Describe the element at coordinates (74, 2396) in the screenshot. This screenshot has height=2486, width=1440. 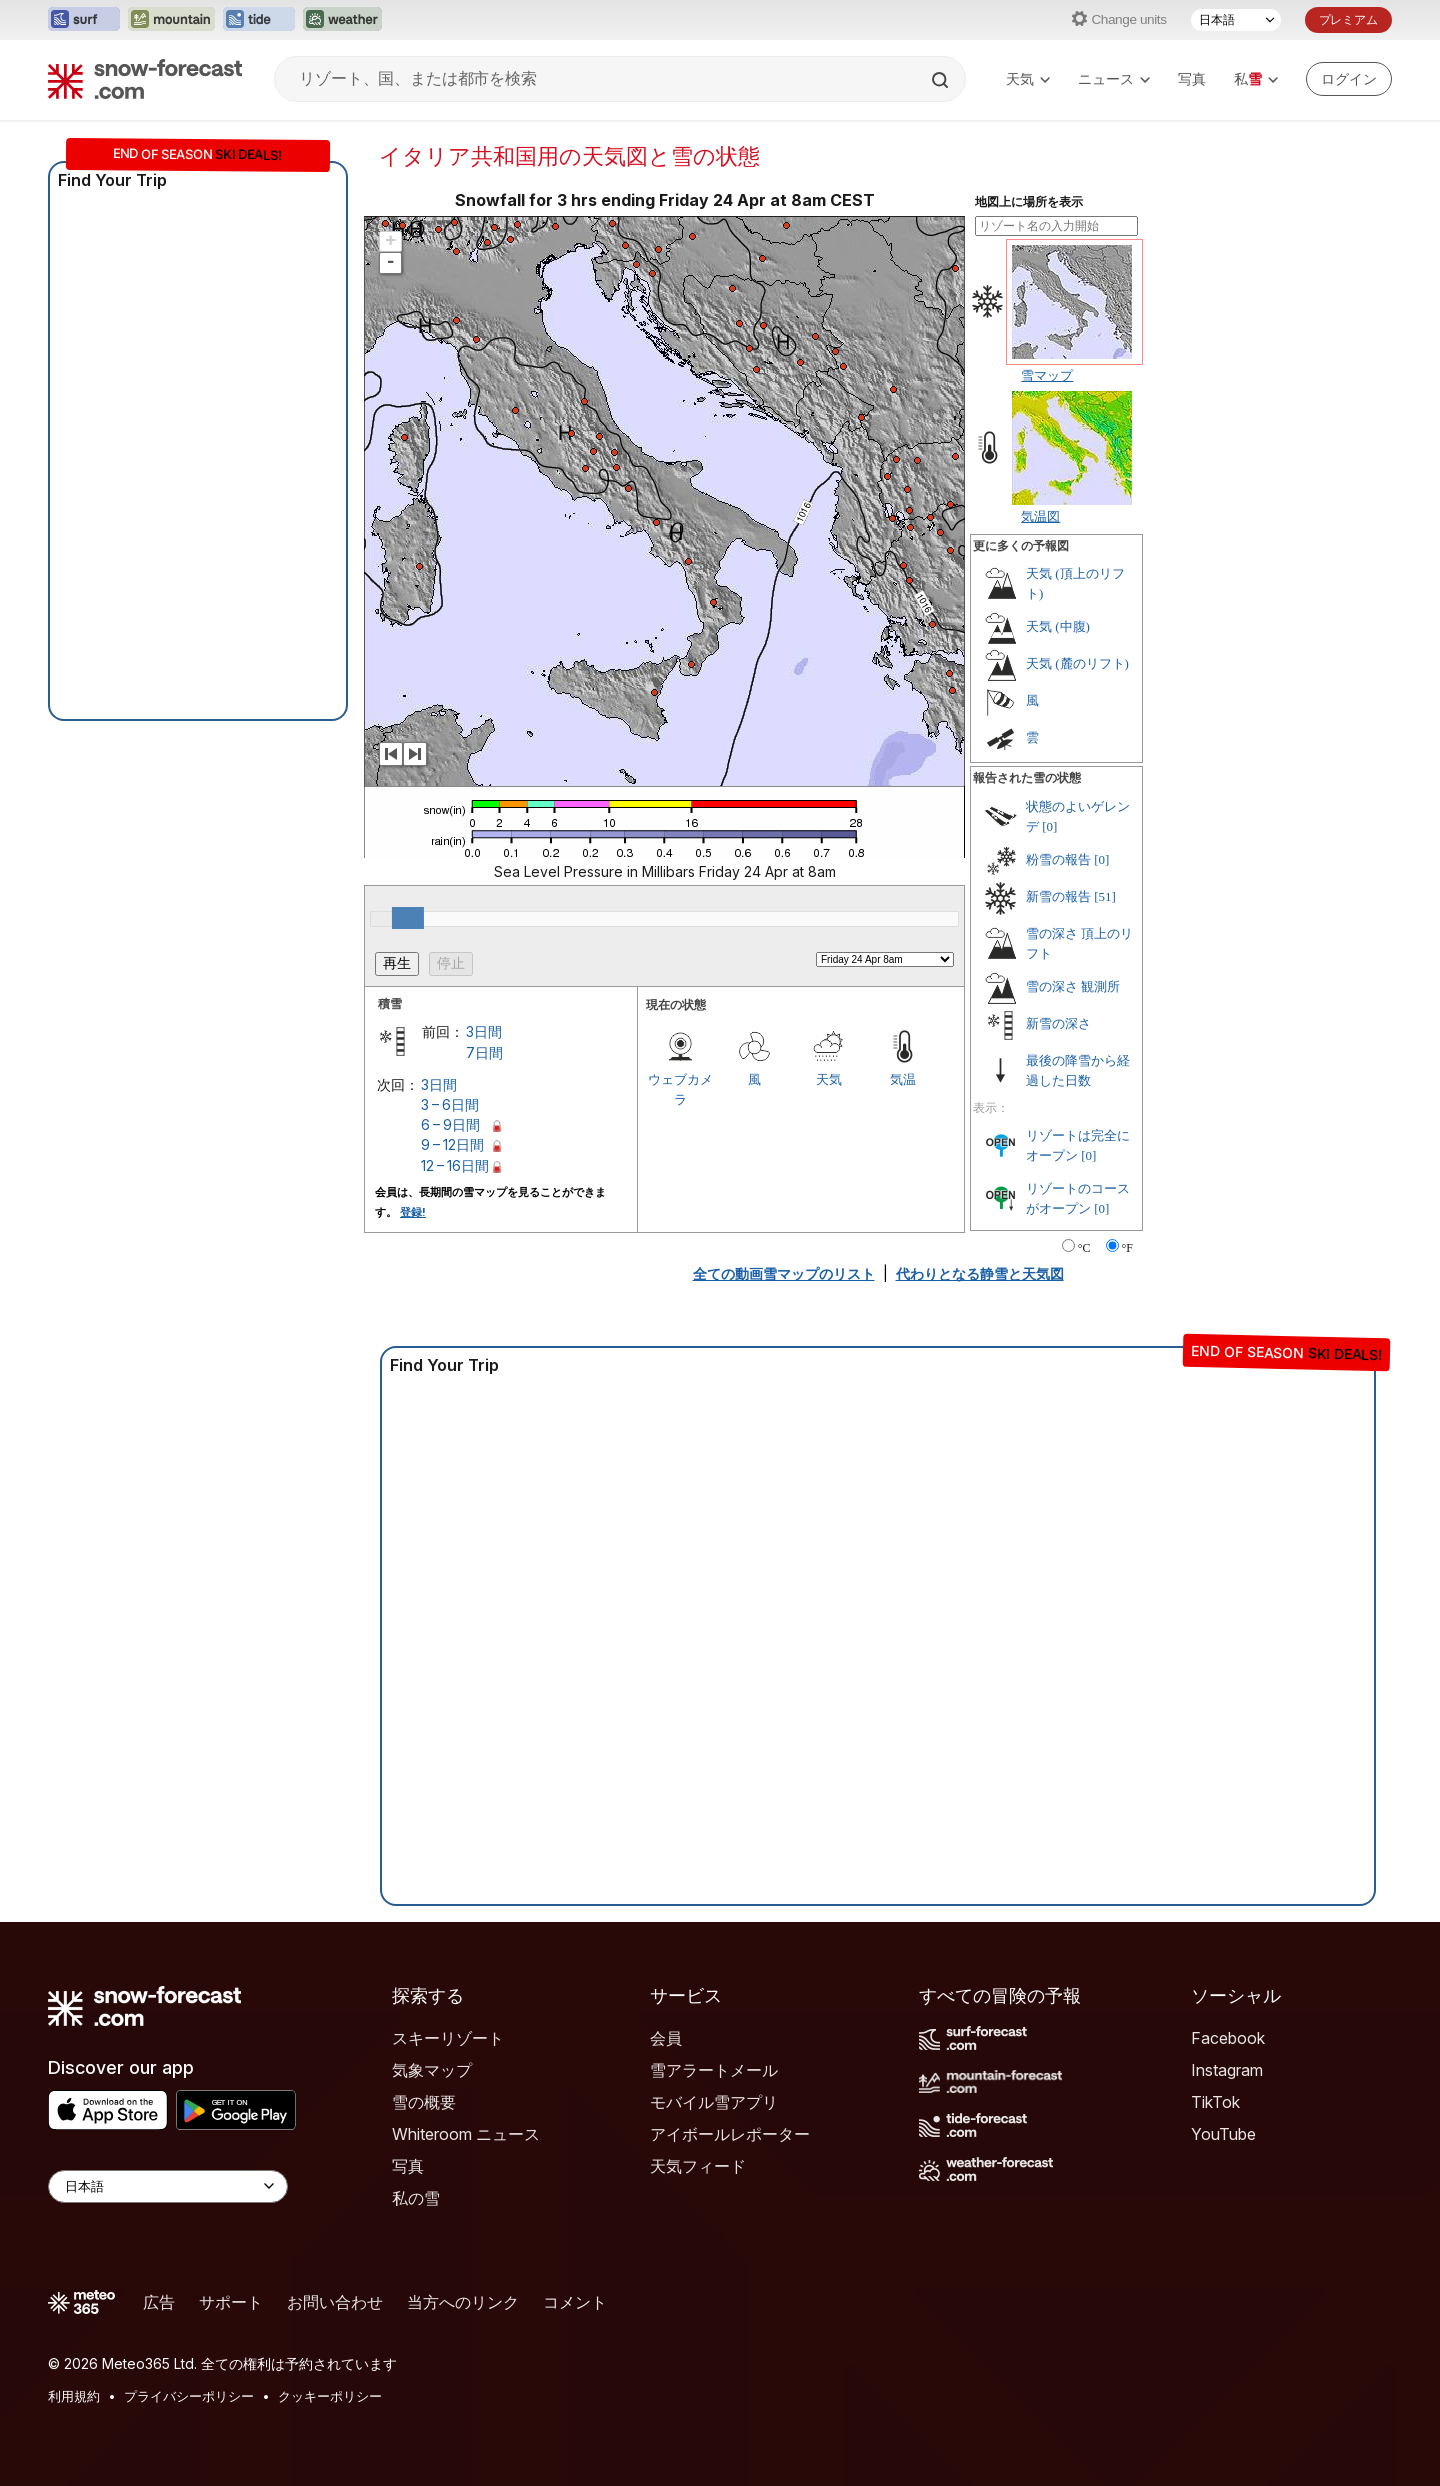
I see `利用規約` at that location.